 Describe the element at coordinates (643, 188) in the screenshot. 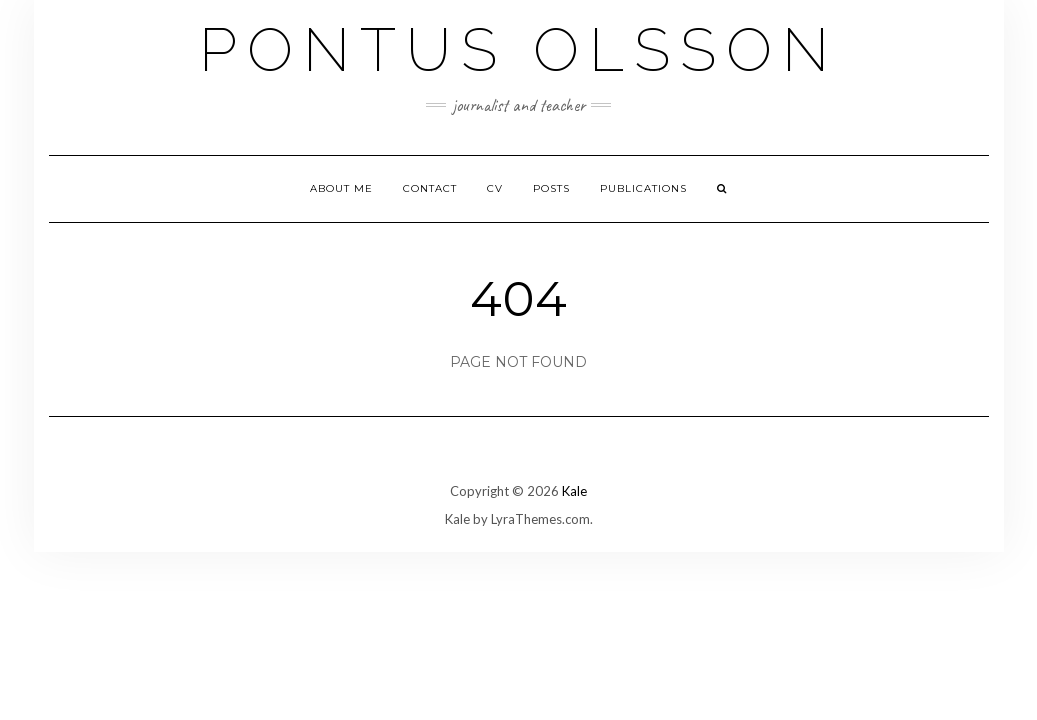

I see `Publications` at that location.